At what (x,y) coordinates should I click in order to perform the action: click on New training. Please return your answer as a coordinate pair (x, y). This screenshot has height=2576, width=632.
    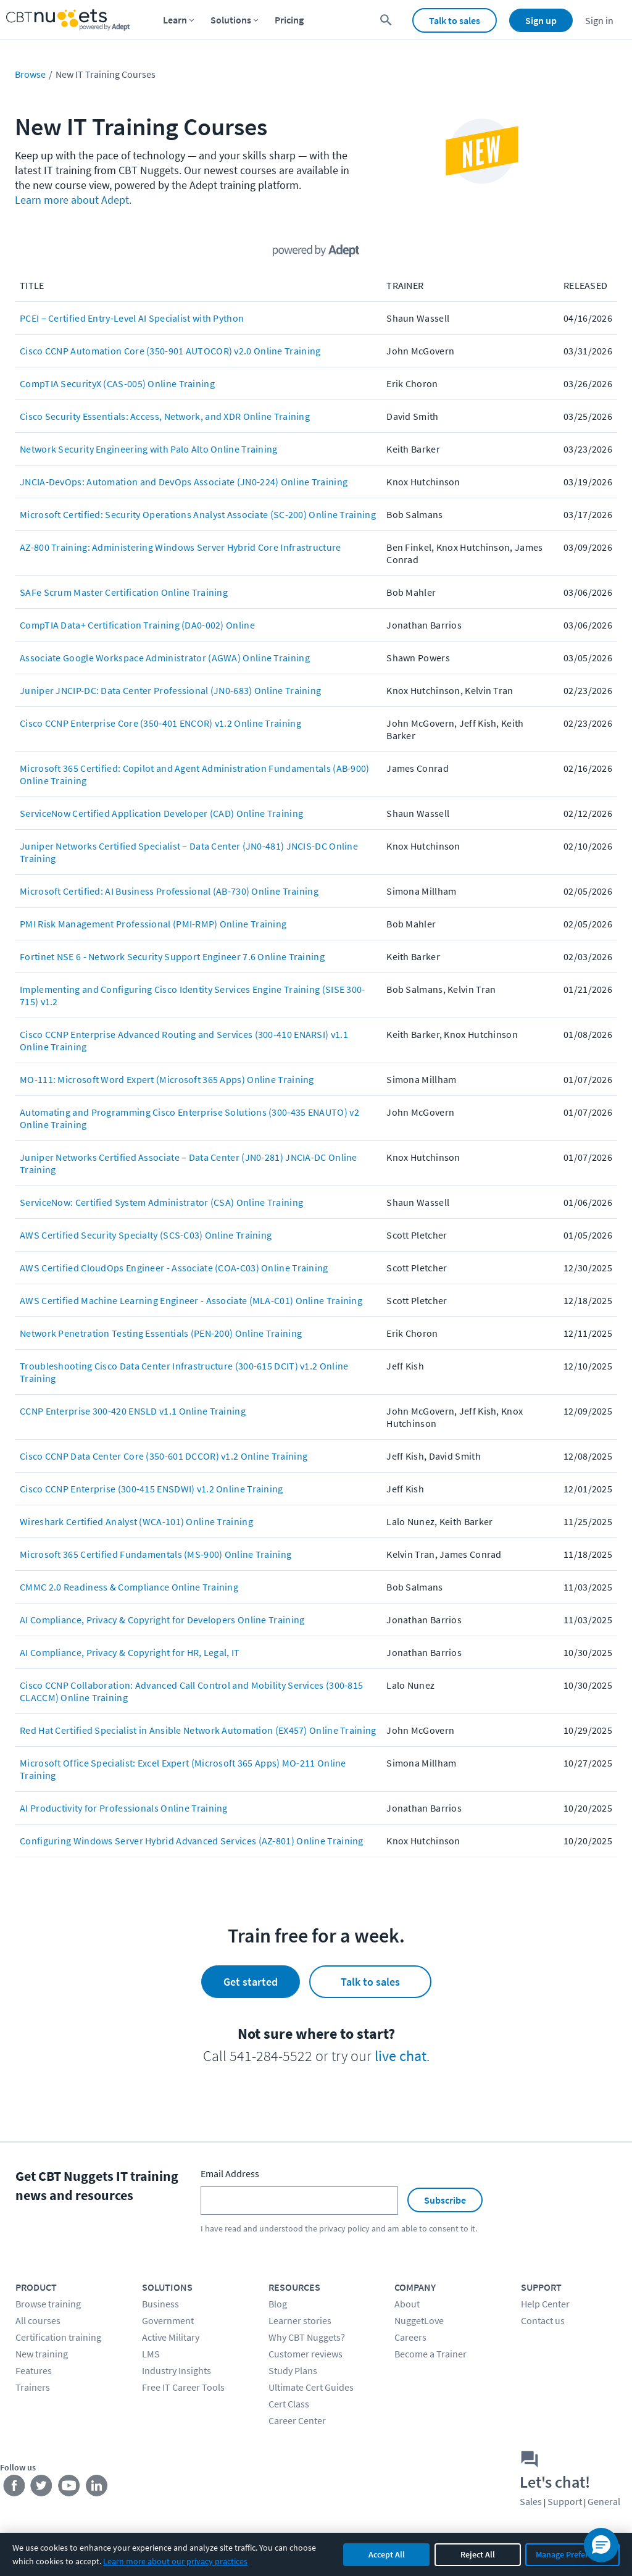
    Looking at the image, I should click on (41, 2354).